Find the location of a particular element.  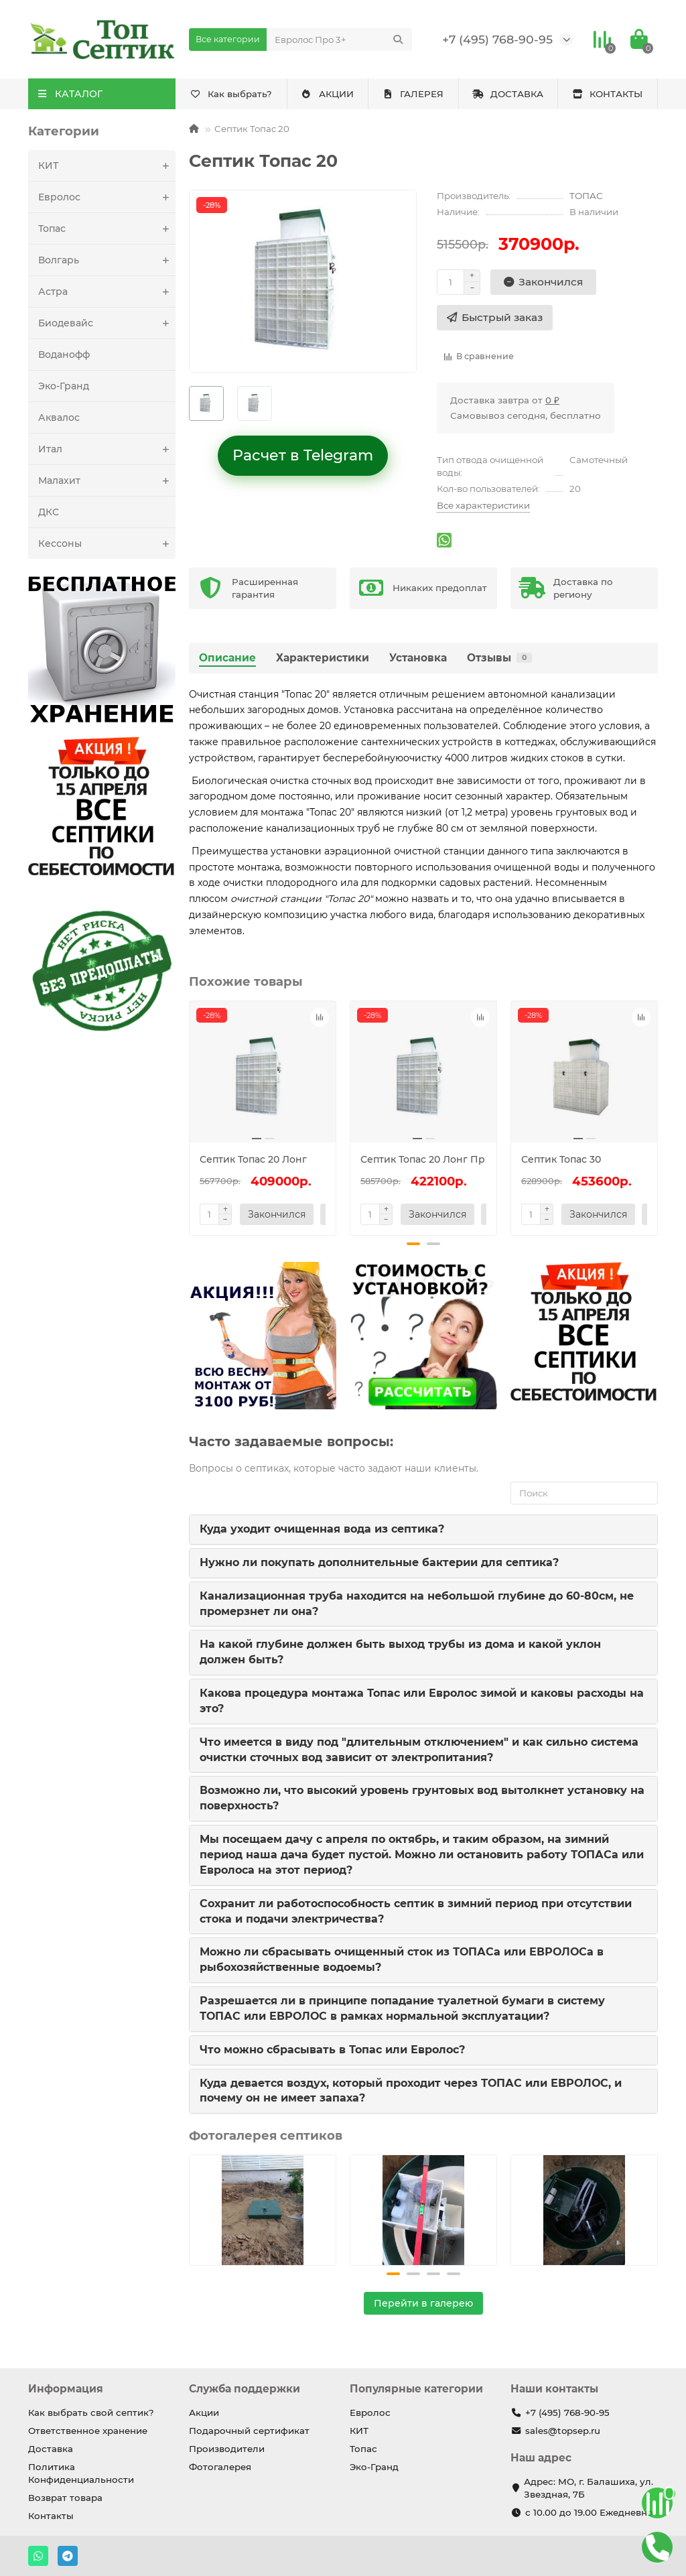

Доставка is located at coordinates (50, 2448).